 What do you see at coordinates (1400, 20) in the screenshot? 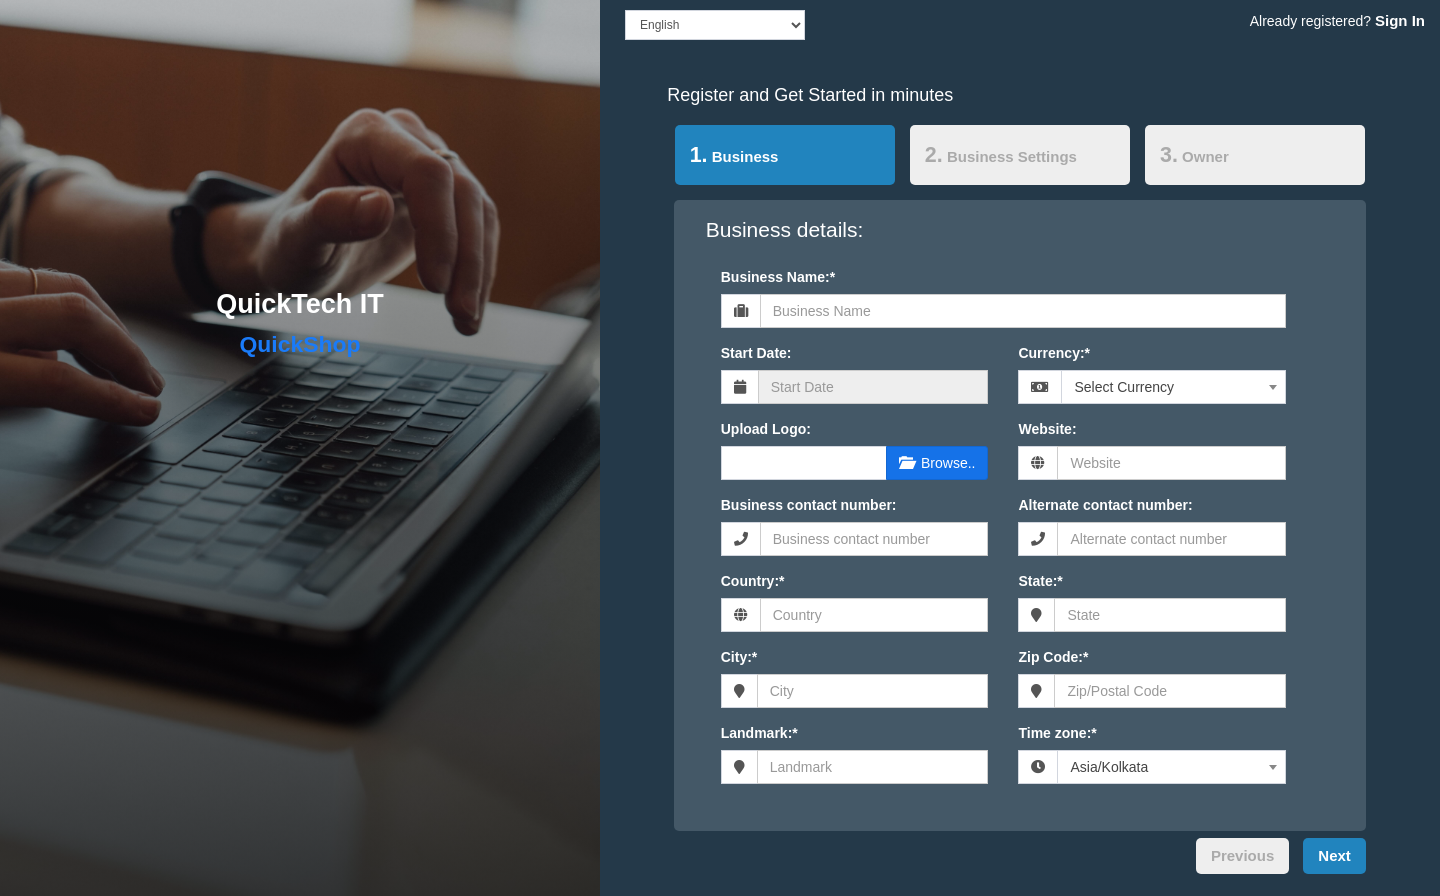
I see `Sign In` at bounding box center [1400, 20].